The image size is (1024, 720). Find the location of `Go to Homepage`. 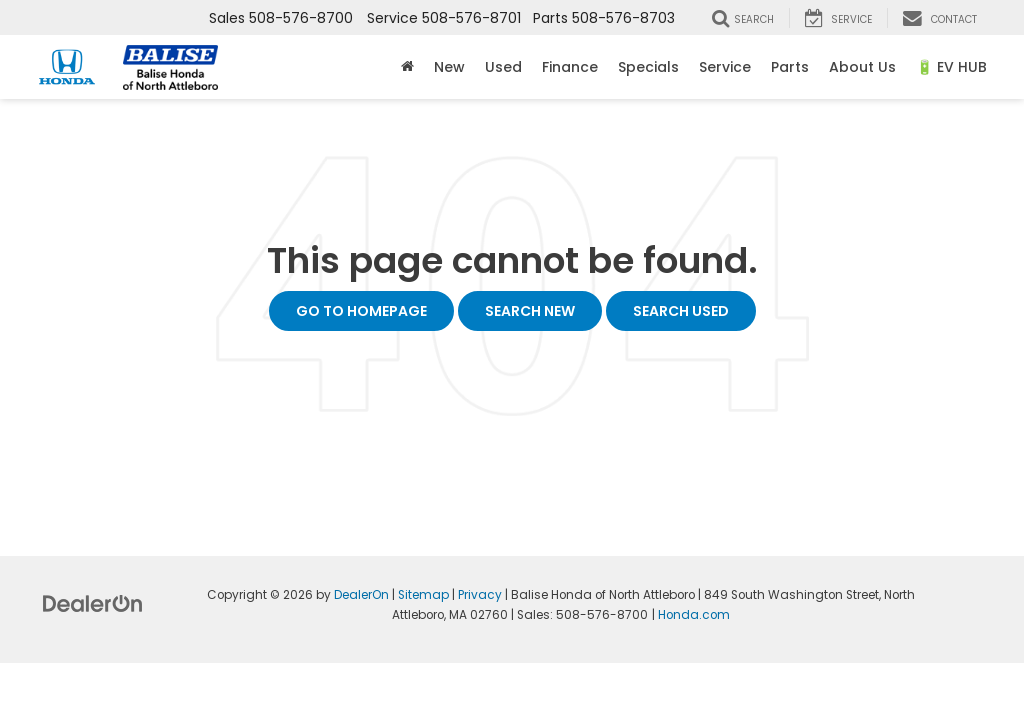

Go to Homepage is located at coordinates (361, 311).